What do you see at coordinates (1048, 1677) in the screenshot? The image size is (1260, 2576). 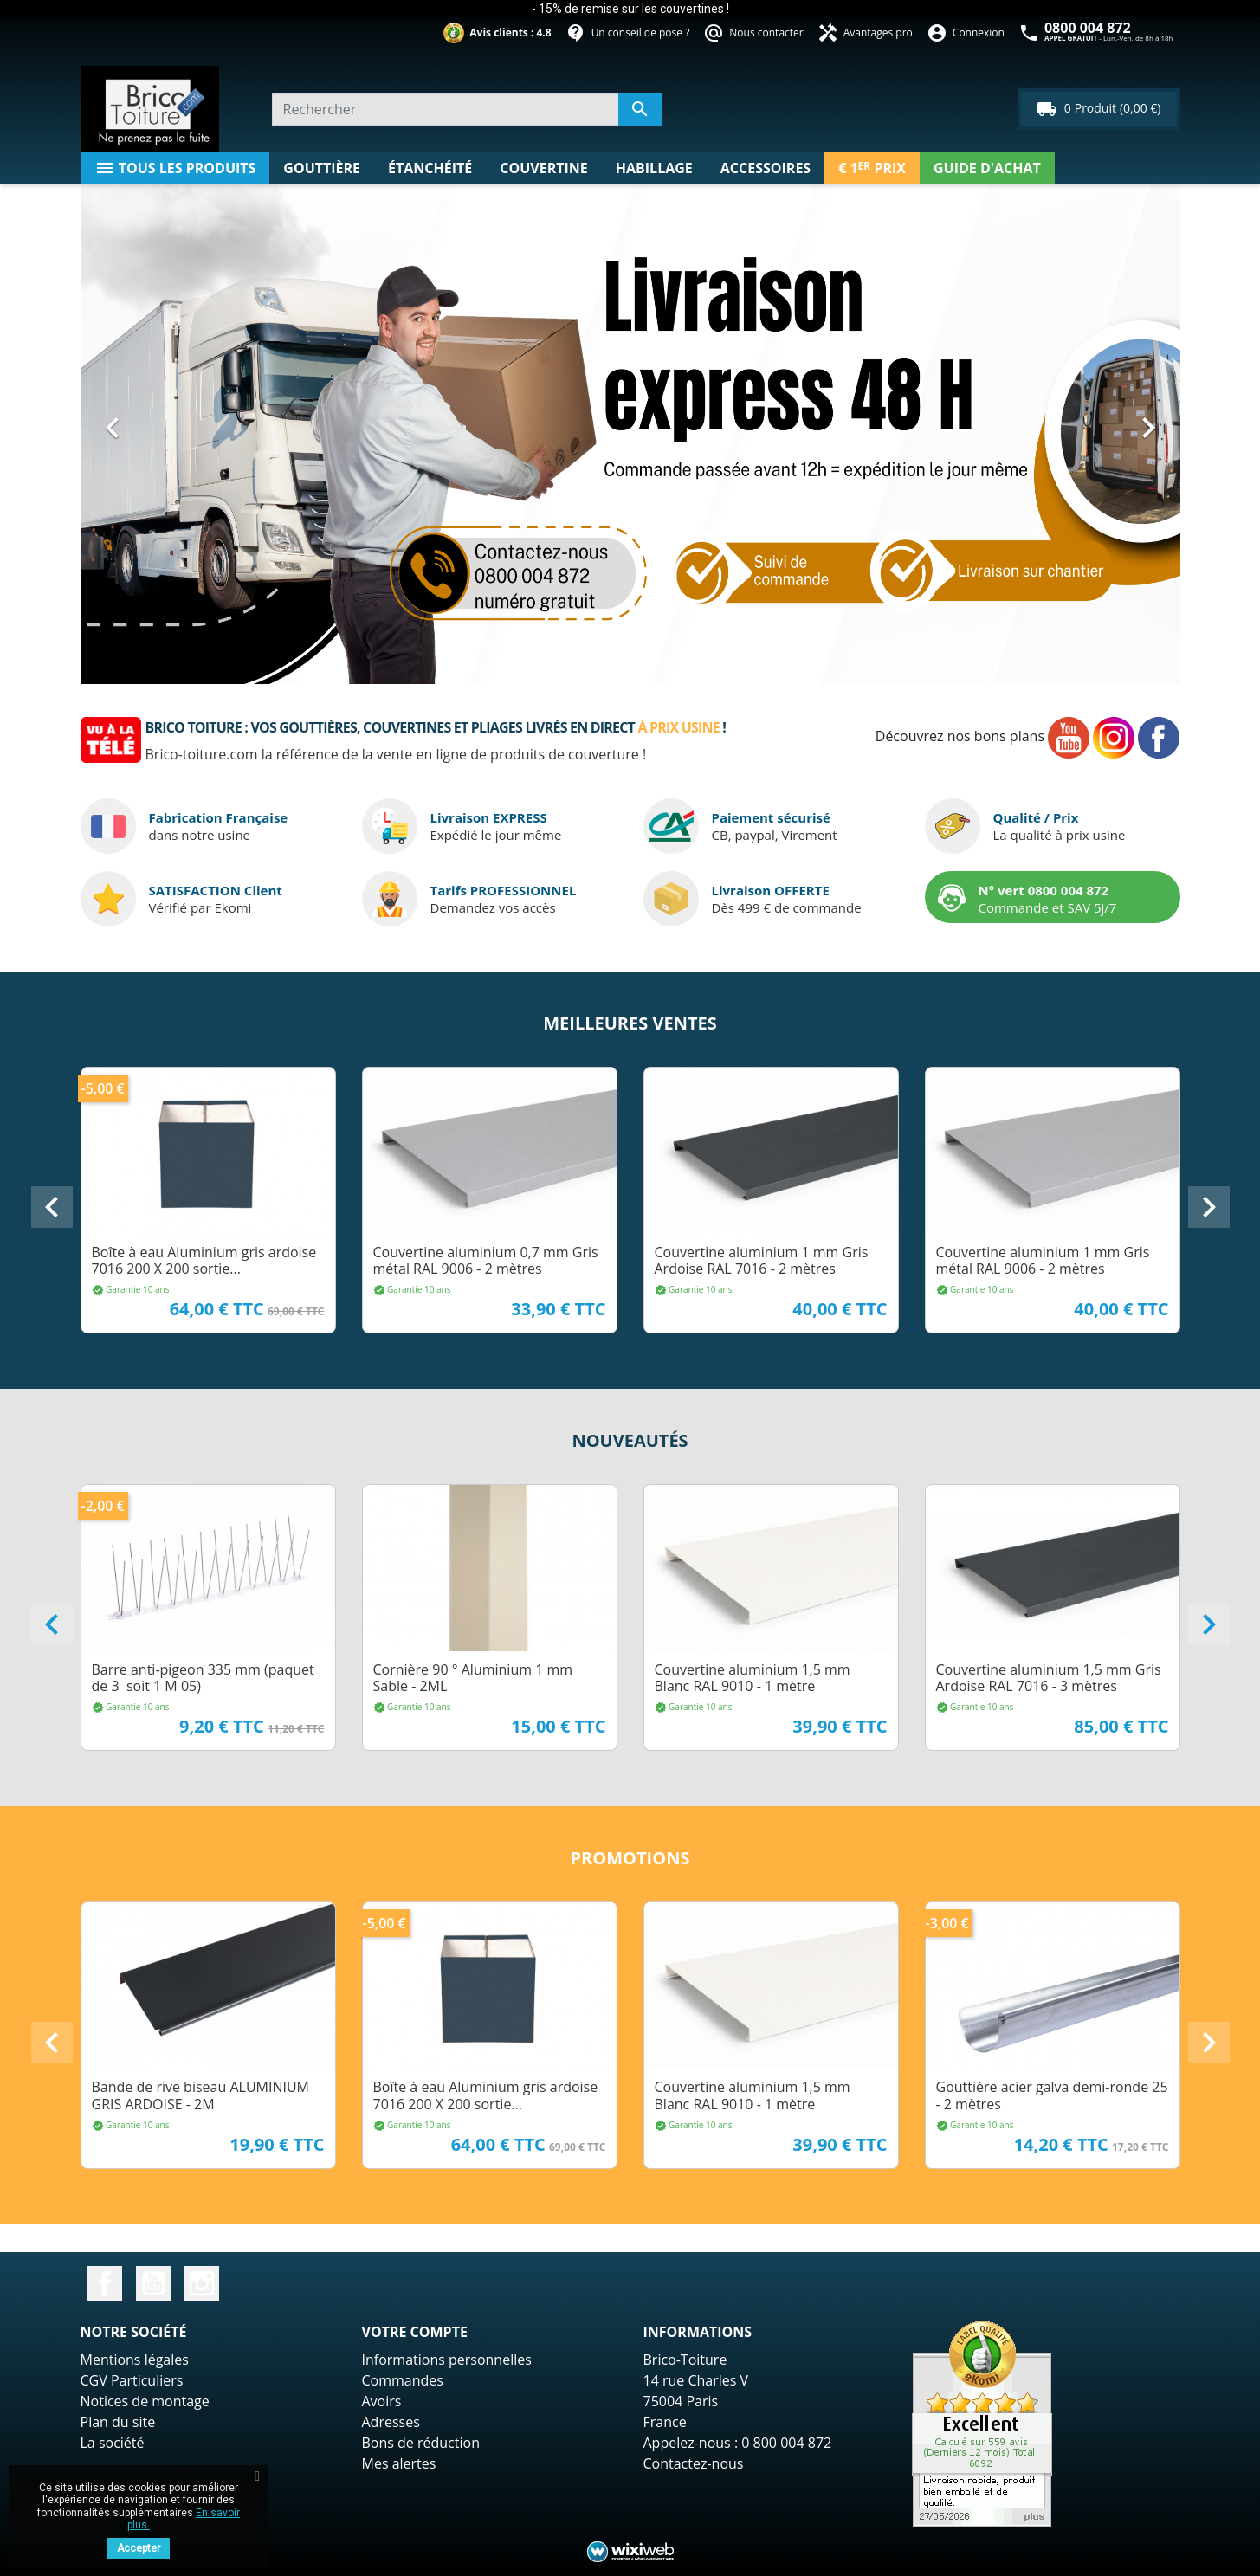 I see `Couvertine aluminium 1,5 mm Gris Ardoise RAL 7016 - 3 mètres` at bounding box center [1048, 1677].